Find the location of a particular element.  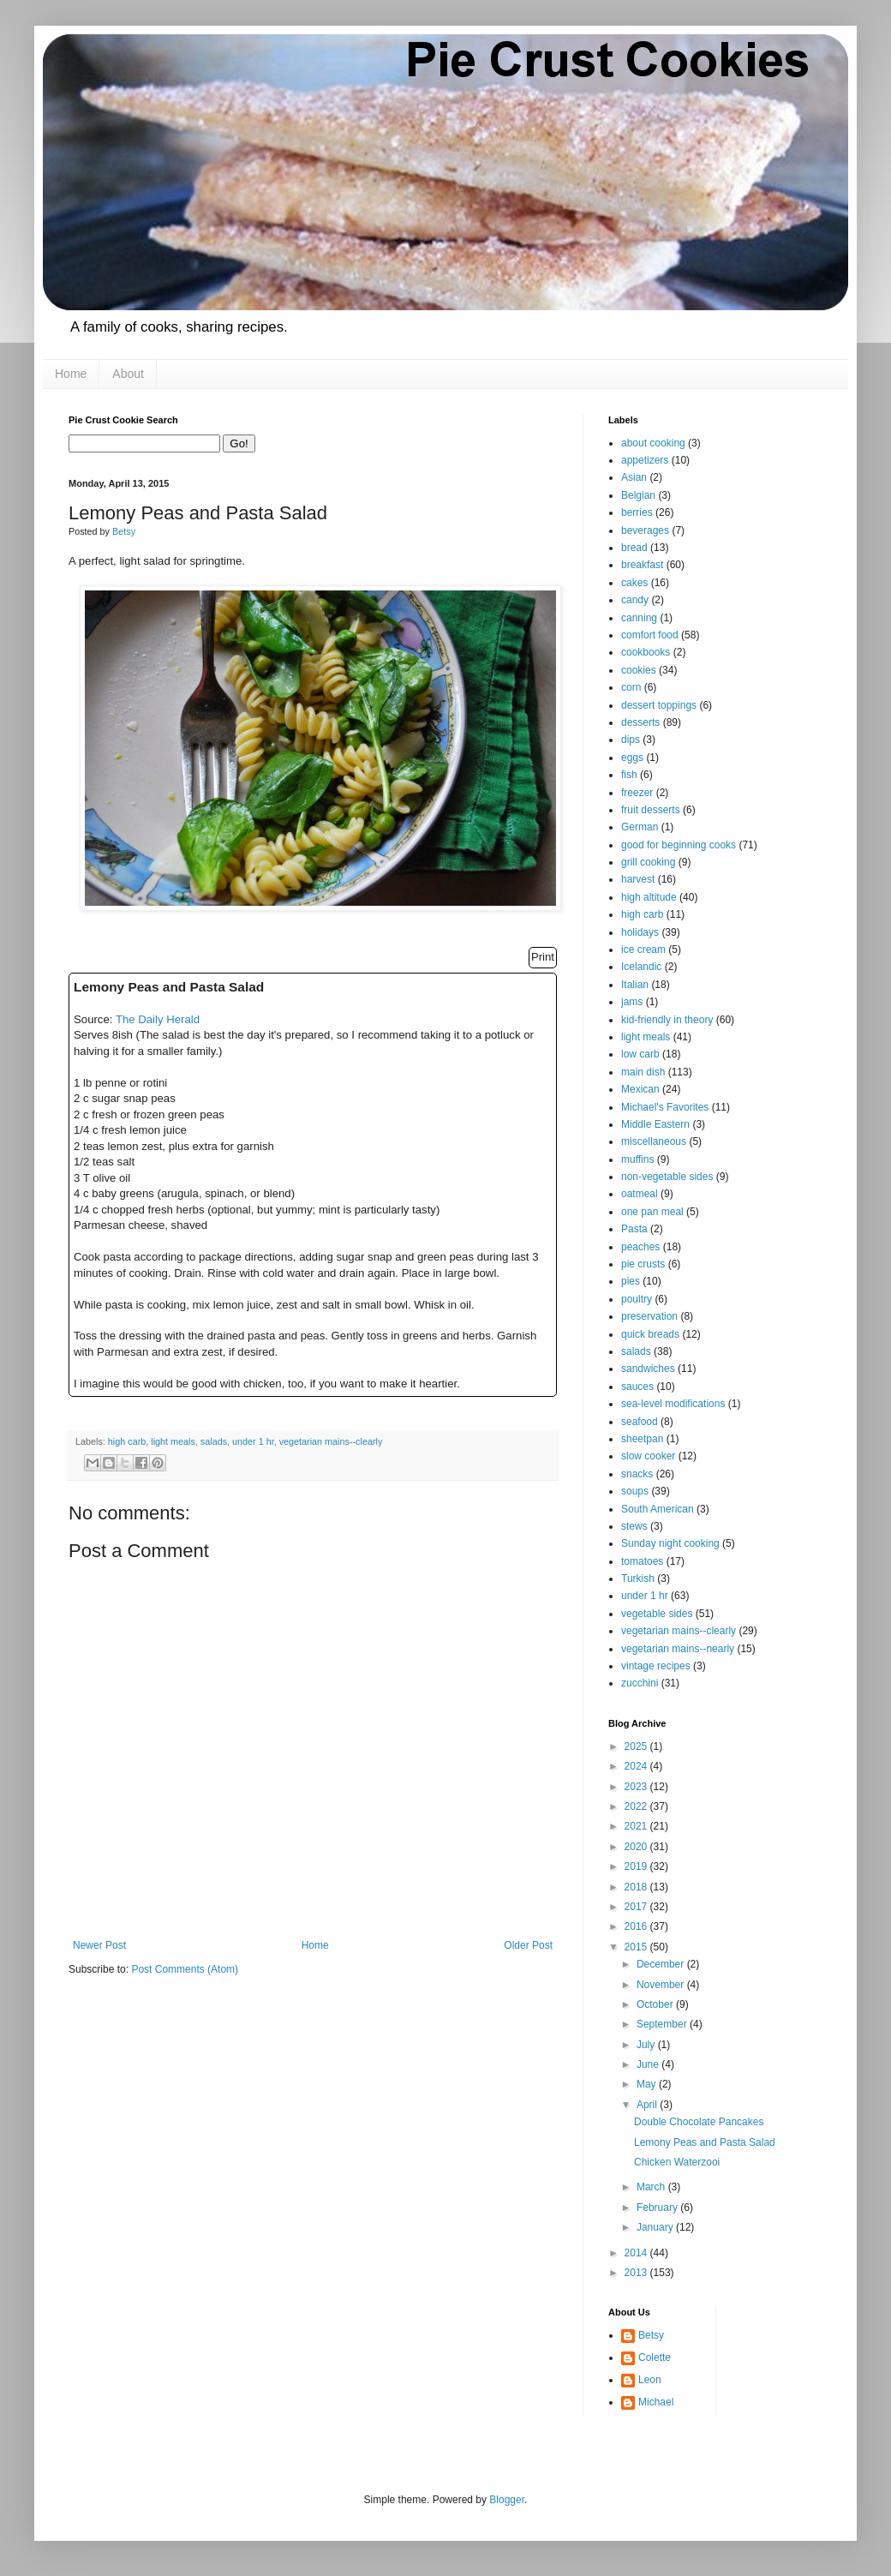

Colette is located at coordinates (654, 2357).